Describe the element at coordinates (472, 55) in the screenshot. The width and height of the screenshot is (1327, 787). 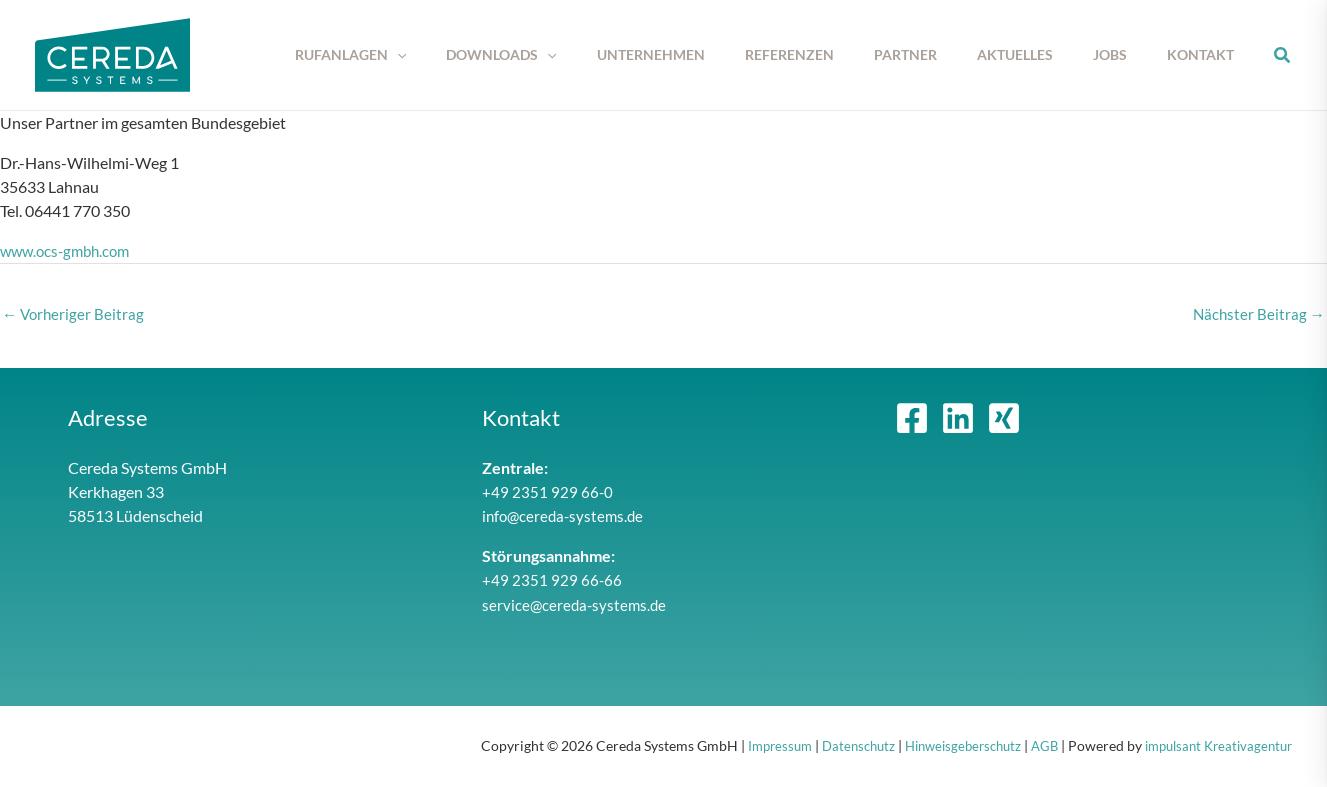
I see `[button]` at that location.